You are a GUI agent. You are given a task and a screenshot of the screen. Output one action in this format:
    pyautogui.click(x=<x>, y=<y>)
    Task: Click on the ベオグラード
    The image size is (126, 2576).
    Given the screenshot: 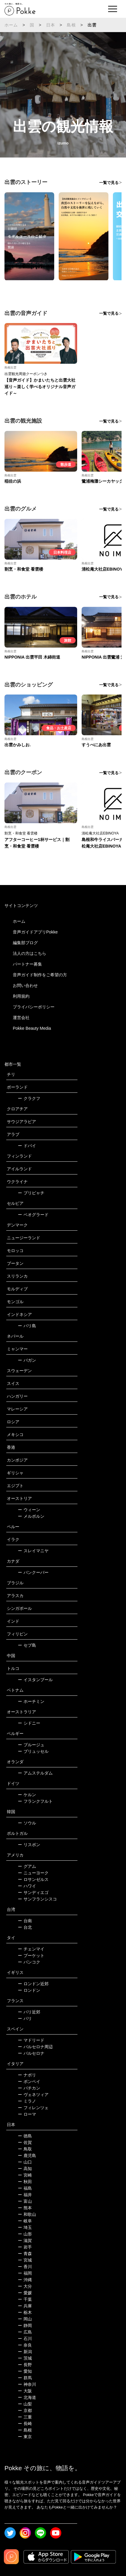 What is the action you would take?
    pyautogui.click(x=33, y=1214)
    